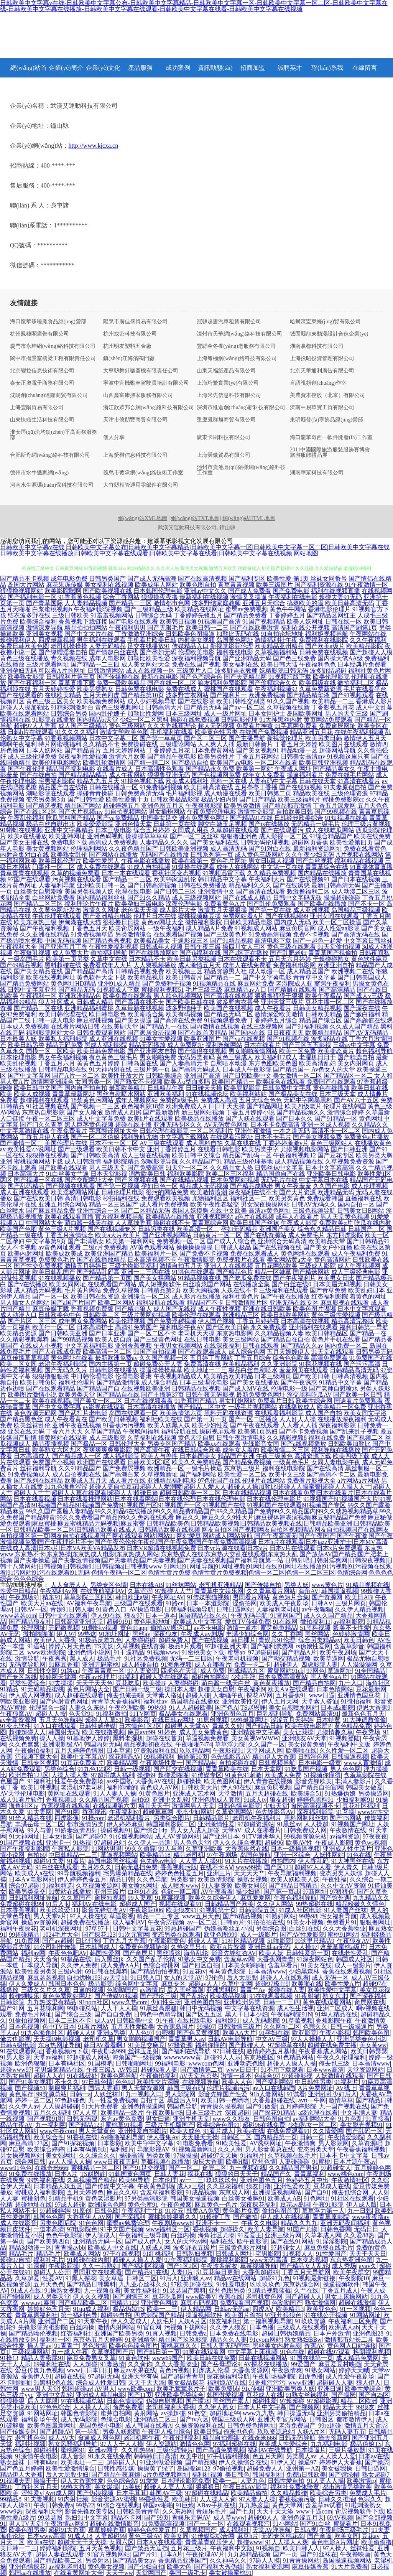 The height and width of the screenshot is (2576, 393). Describe the element at coordinates (294, 965) in the screenshot. I see `免费福利电影网` at that location.